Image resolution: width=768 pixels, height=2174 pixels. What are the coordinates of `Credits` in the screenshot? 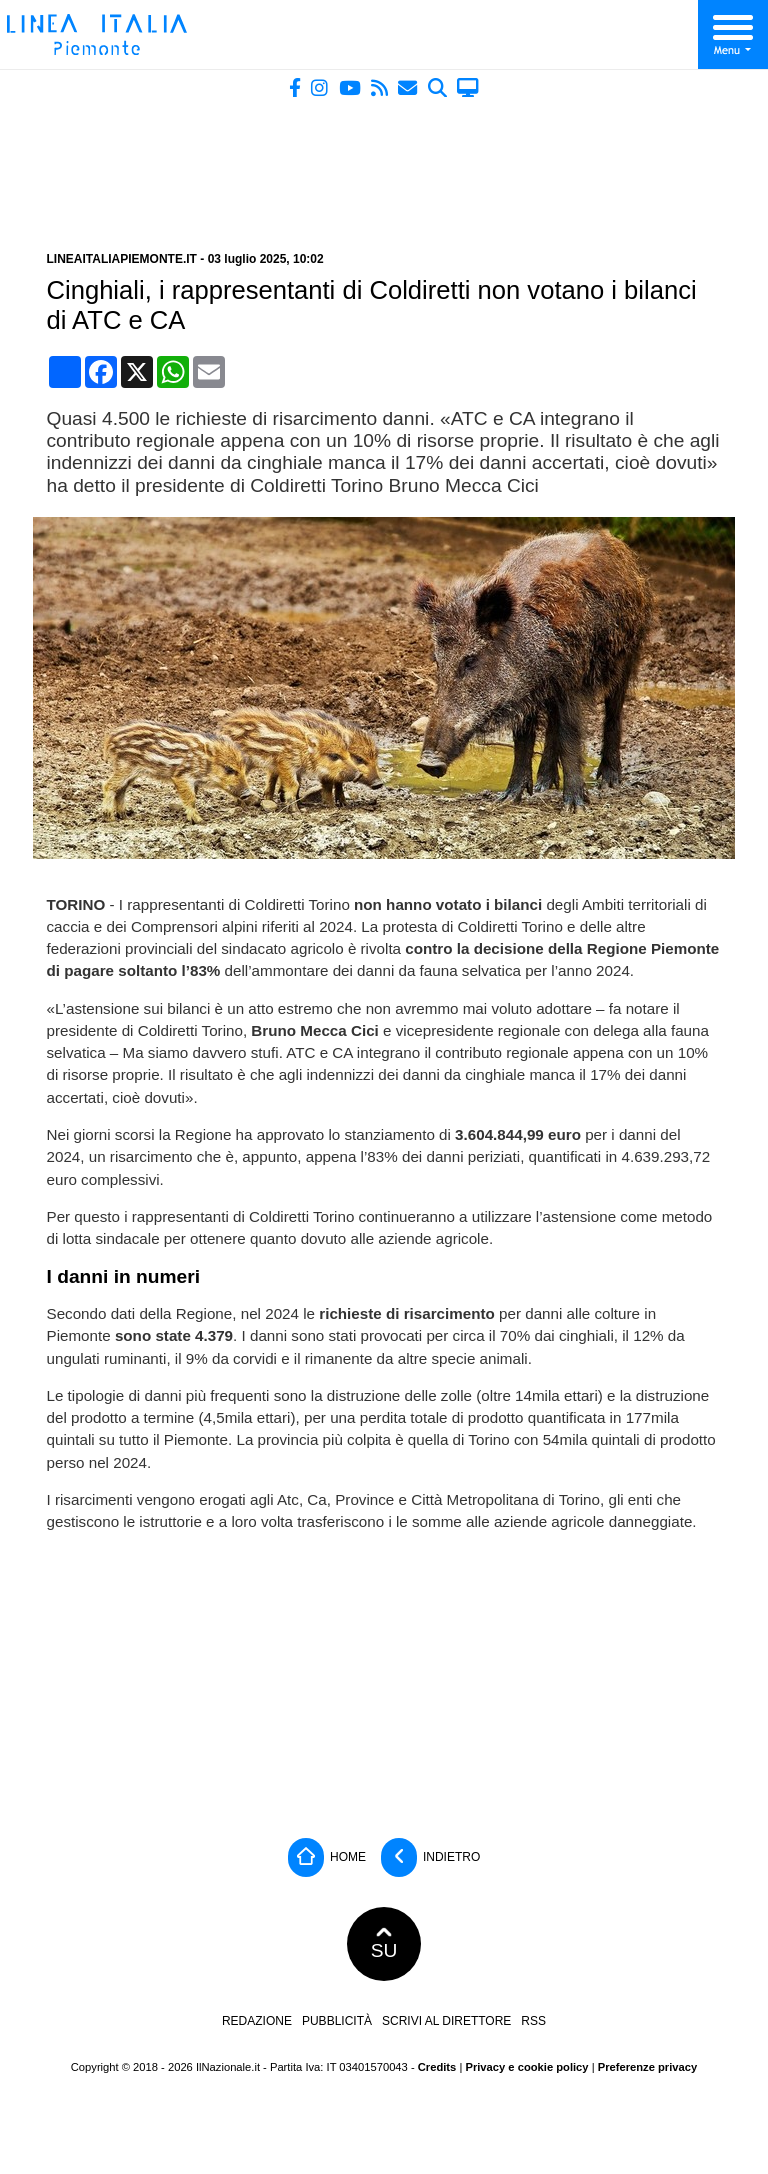 It's located at (437, 2067).